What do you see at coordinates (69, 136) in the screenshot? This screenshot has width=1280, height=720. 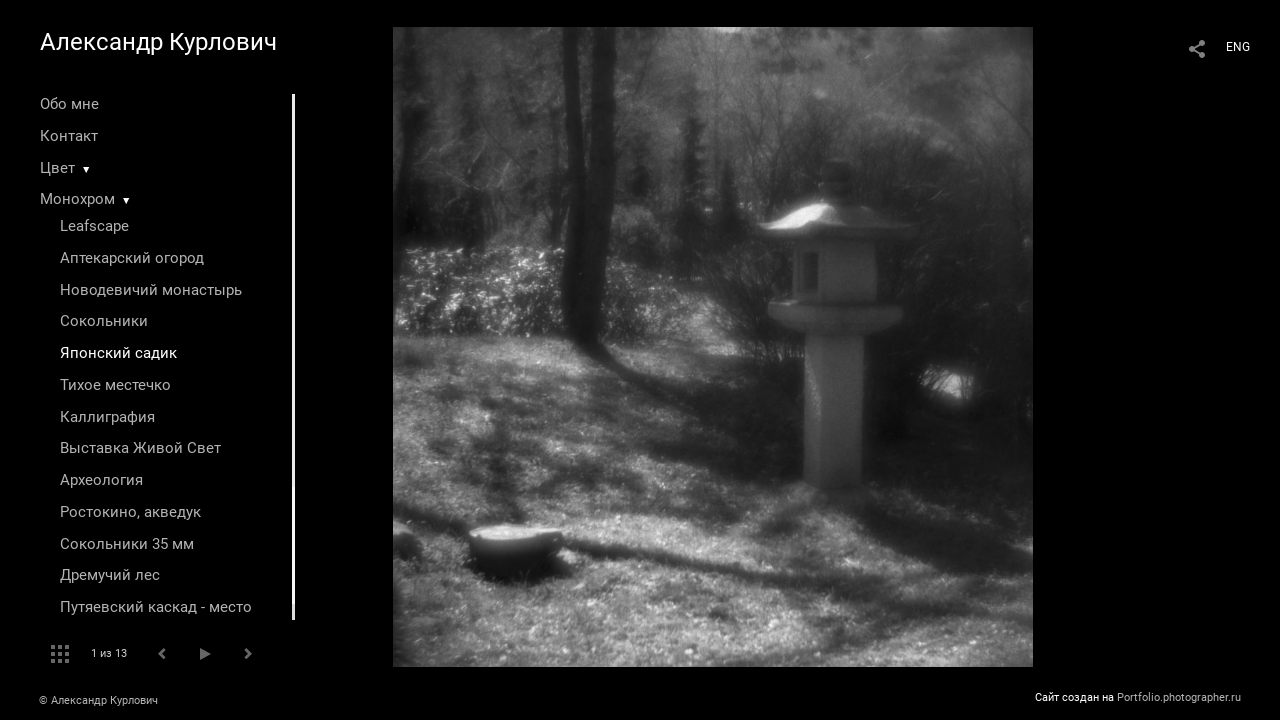 I see `Контакт` at bounding box center [69, 136].